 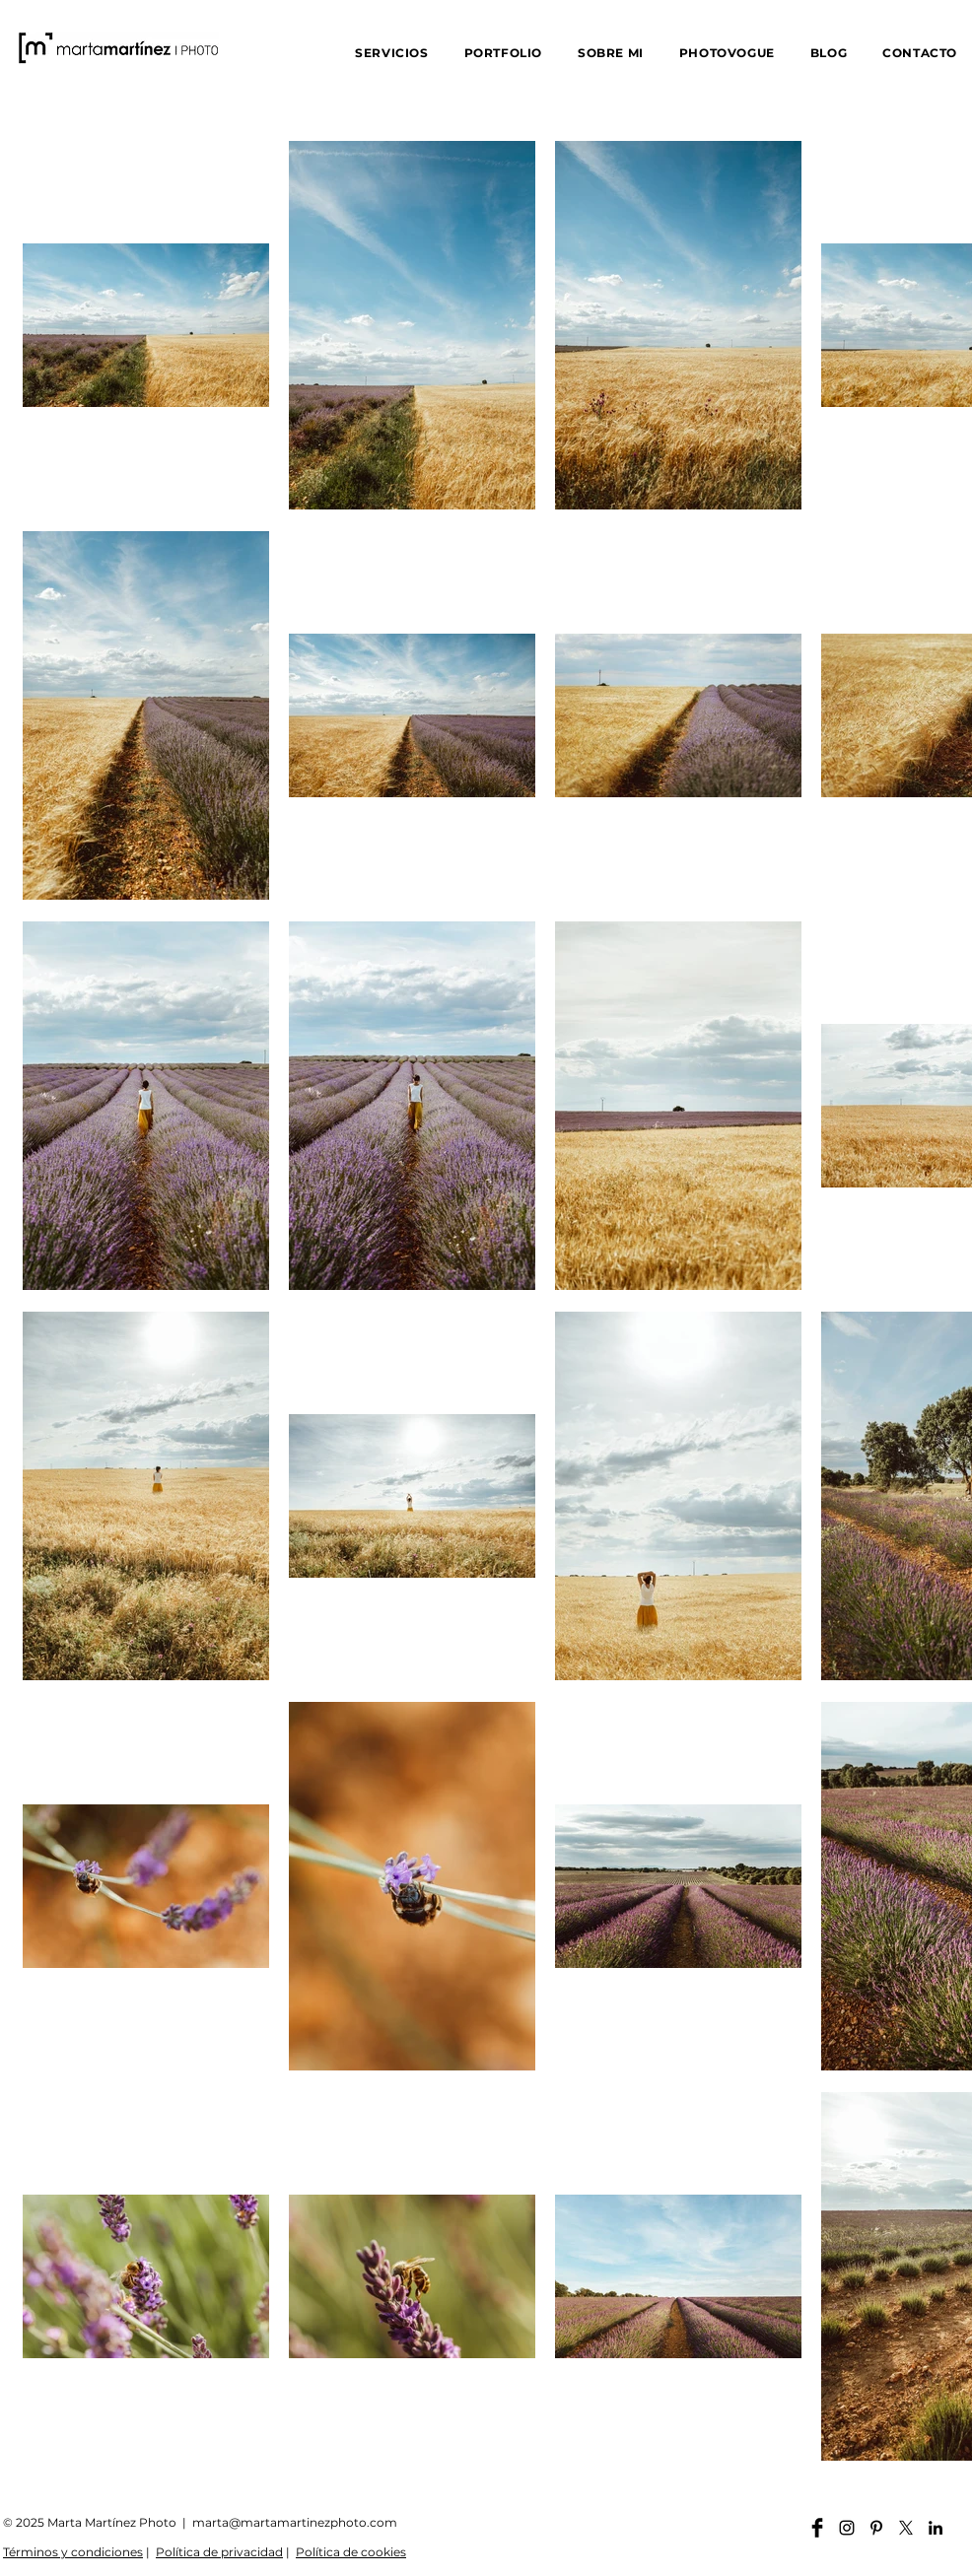 I want to click on [X], so click(x=906, y=2528).